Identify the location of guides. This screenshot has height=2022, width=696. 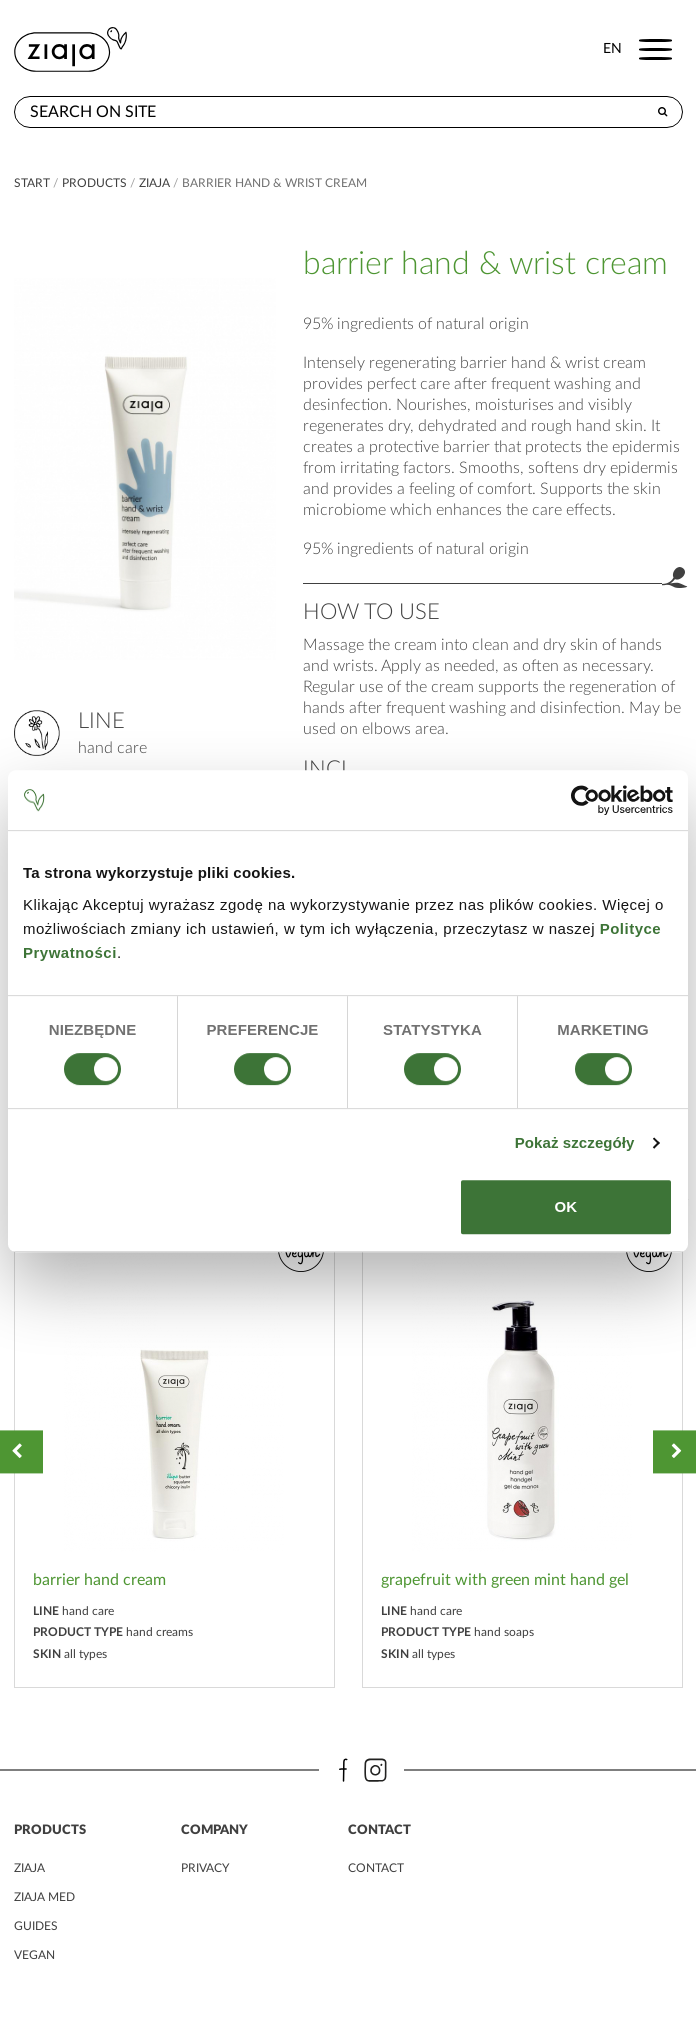
(36, 1926).